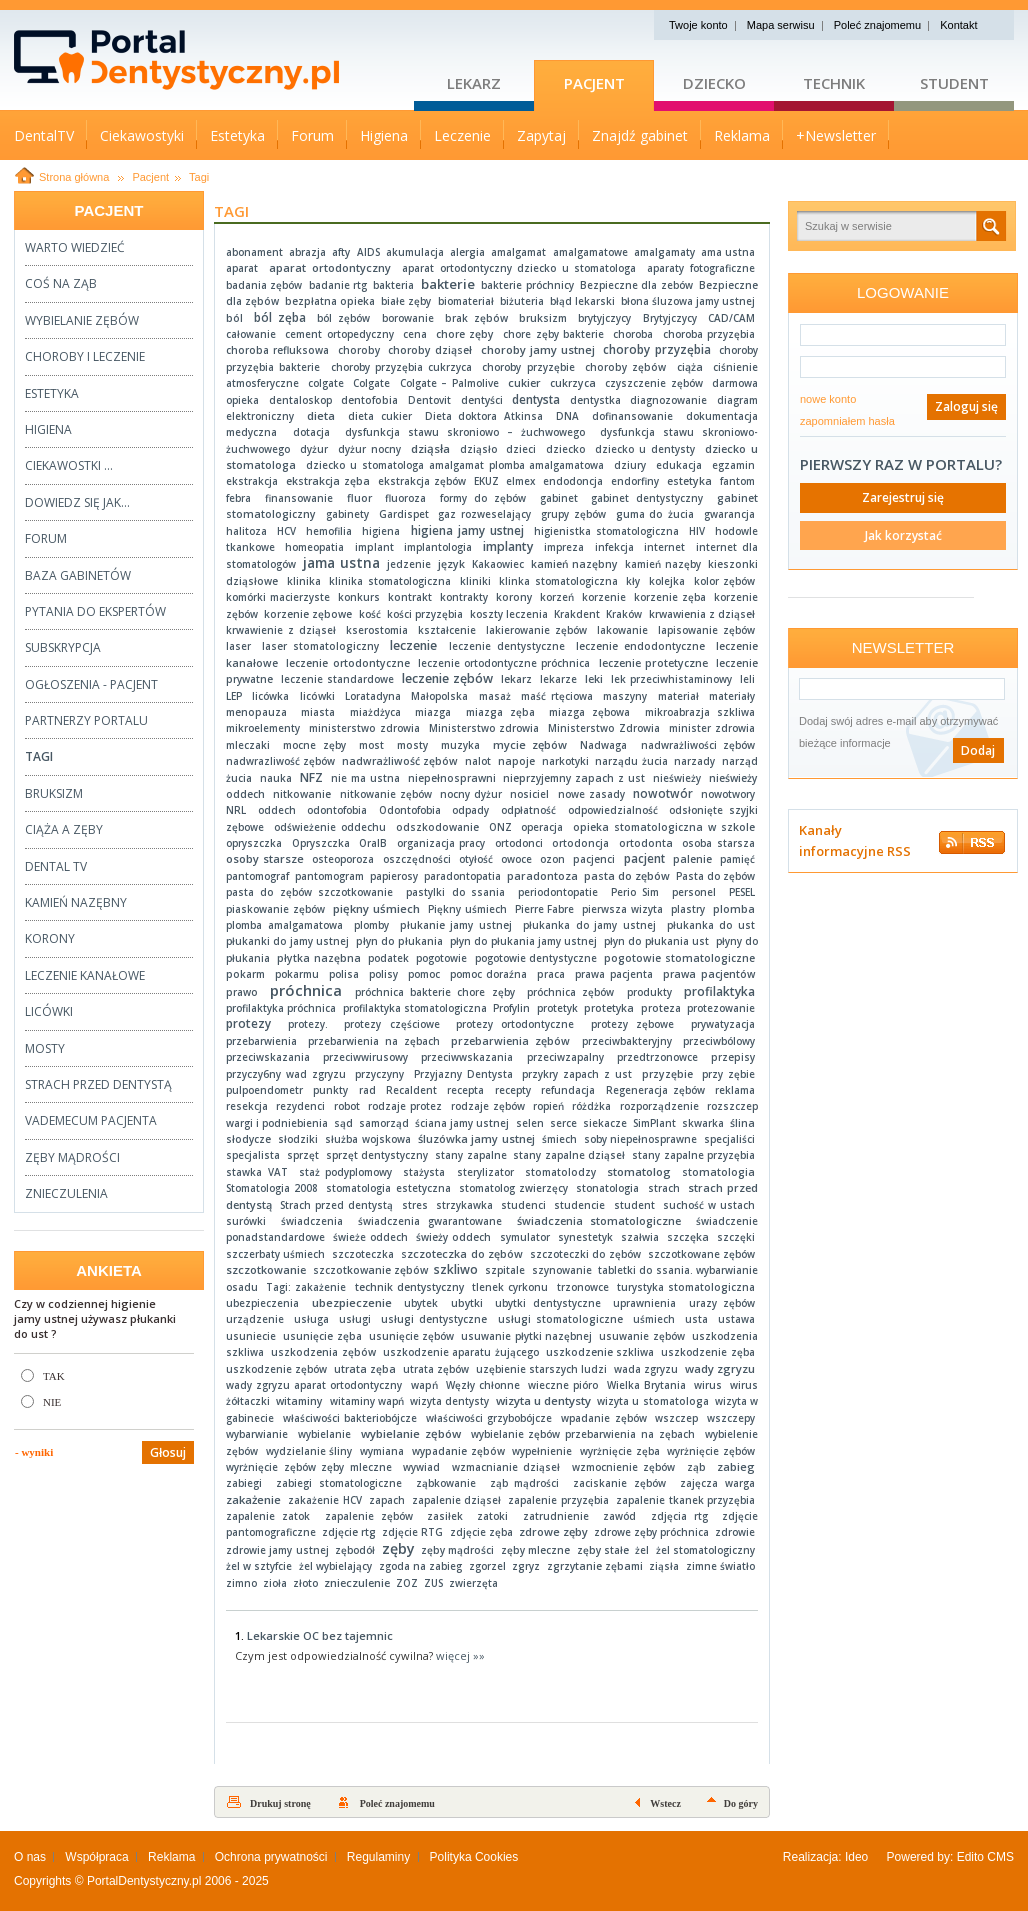 Image resolution: width=1028 pixels, height=1911 pixels. I want to click on zabiegi, so click(244, 1483).